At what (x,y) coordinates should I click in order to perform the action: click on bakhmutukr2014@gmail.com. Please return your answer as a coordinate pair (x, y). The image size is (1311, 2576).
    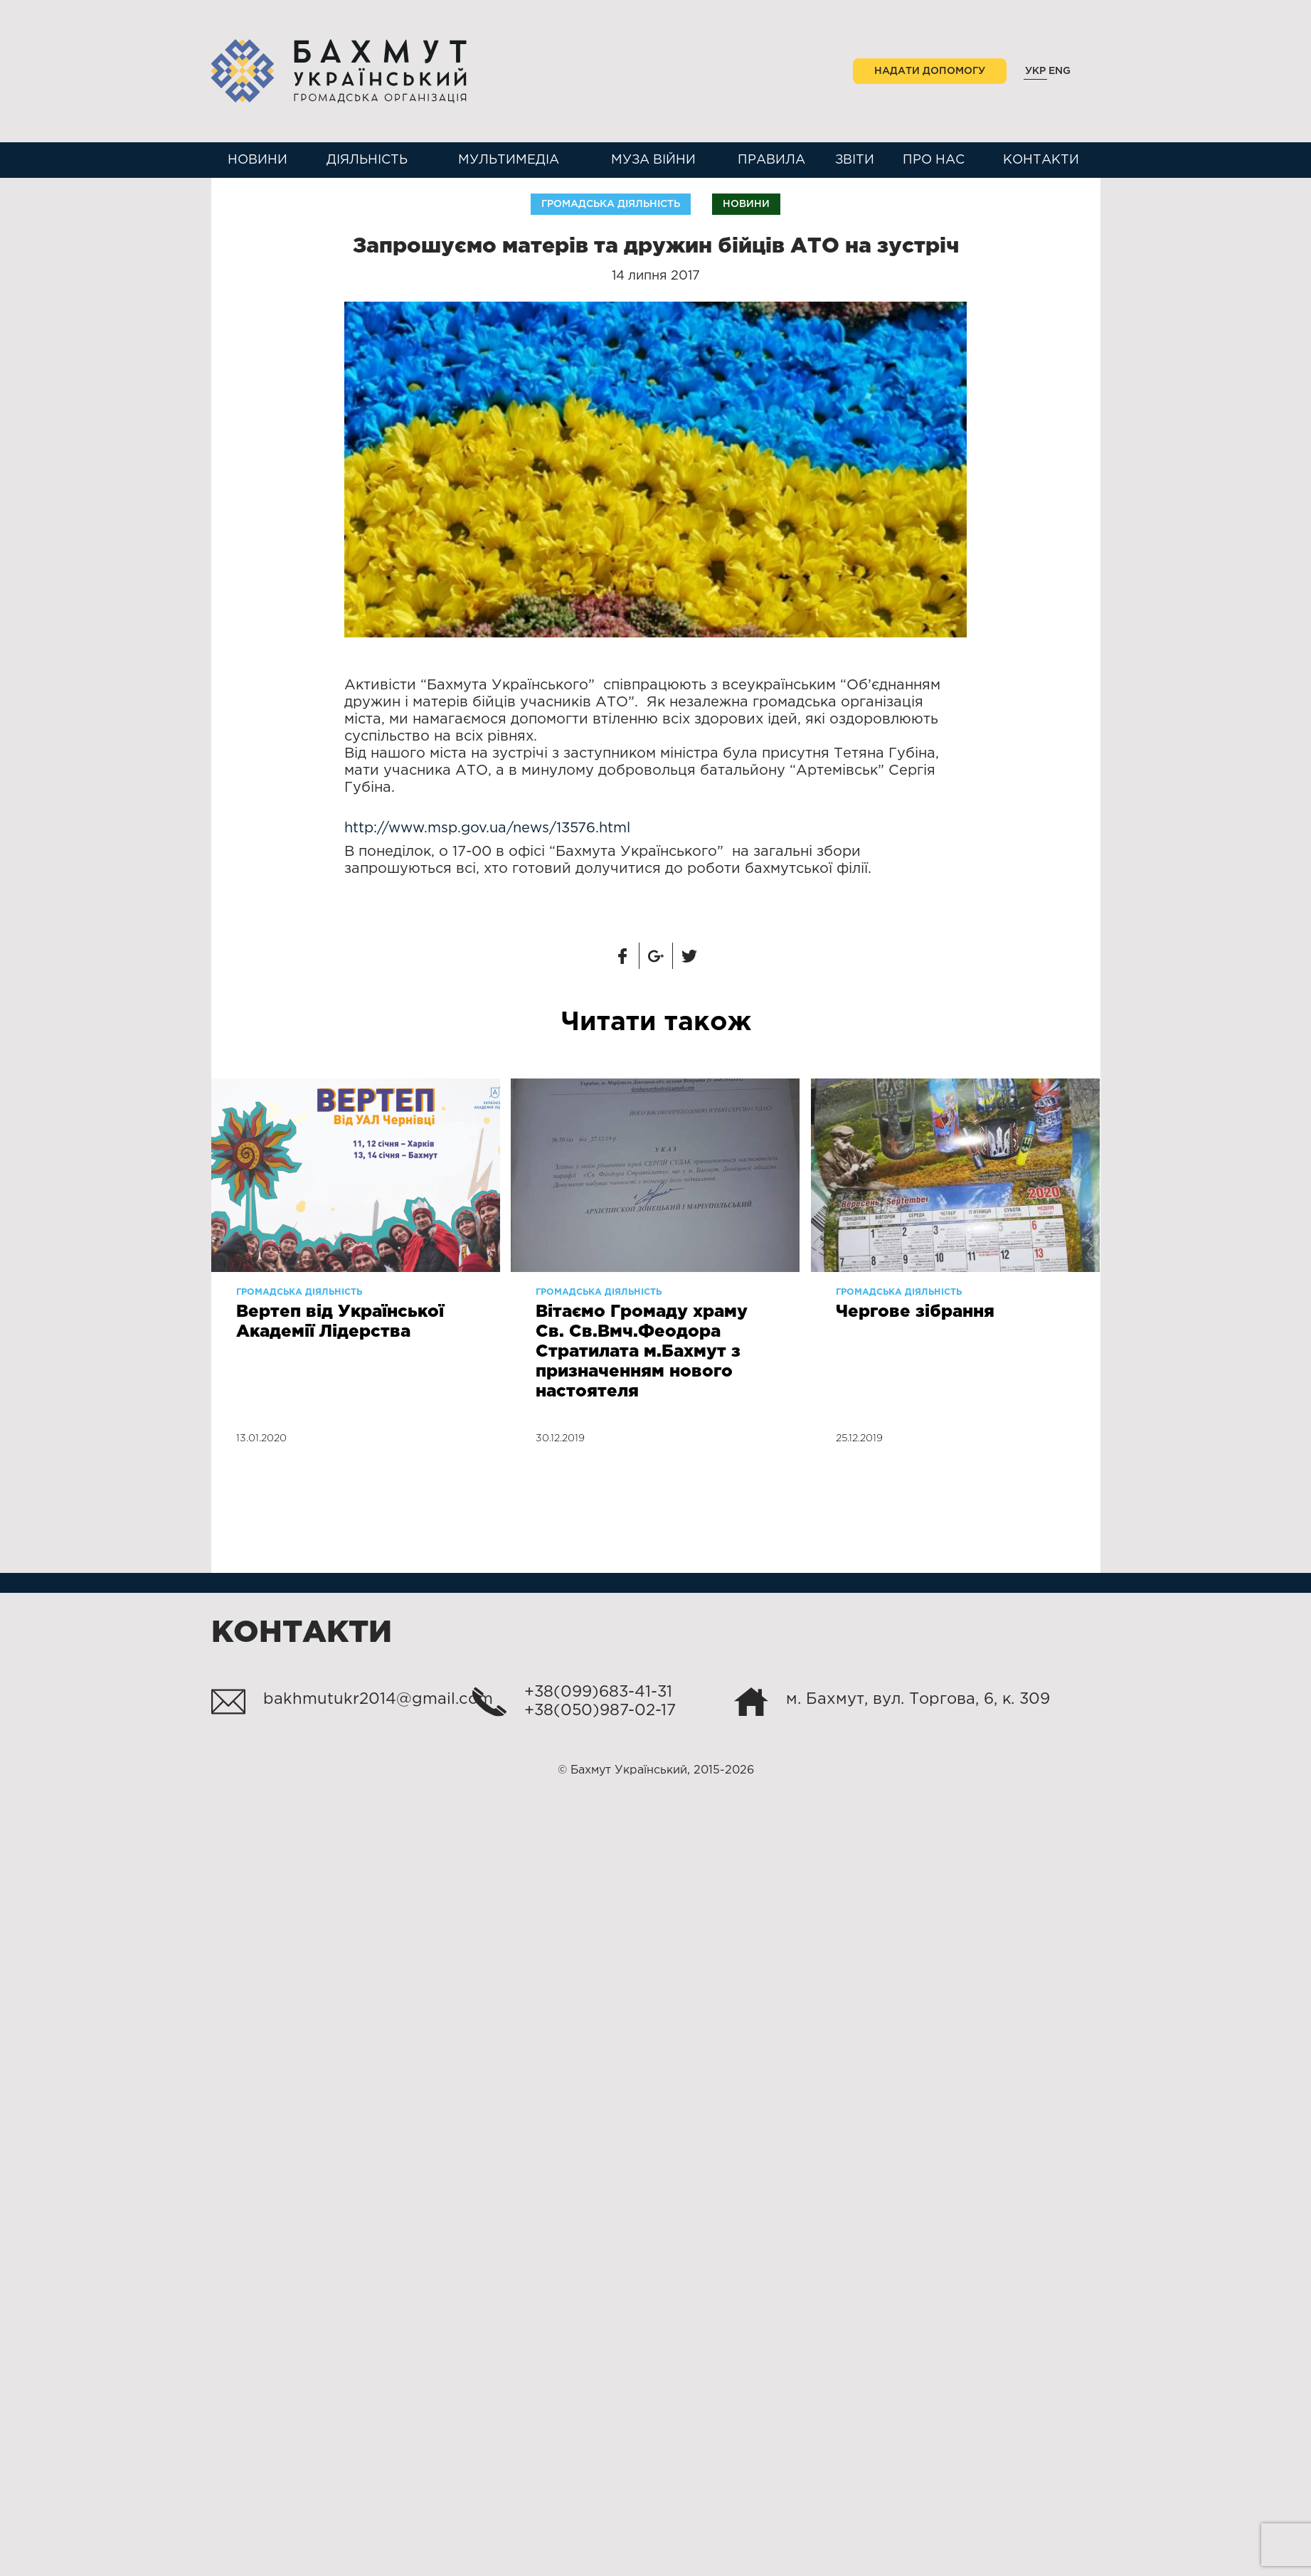
    Looking at the image, I should click on (378, 1699).